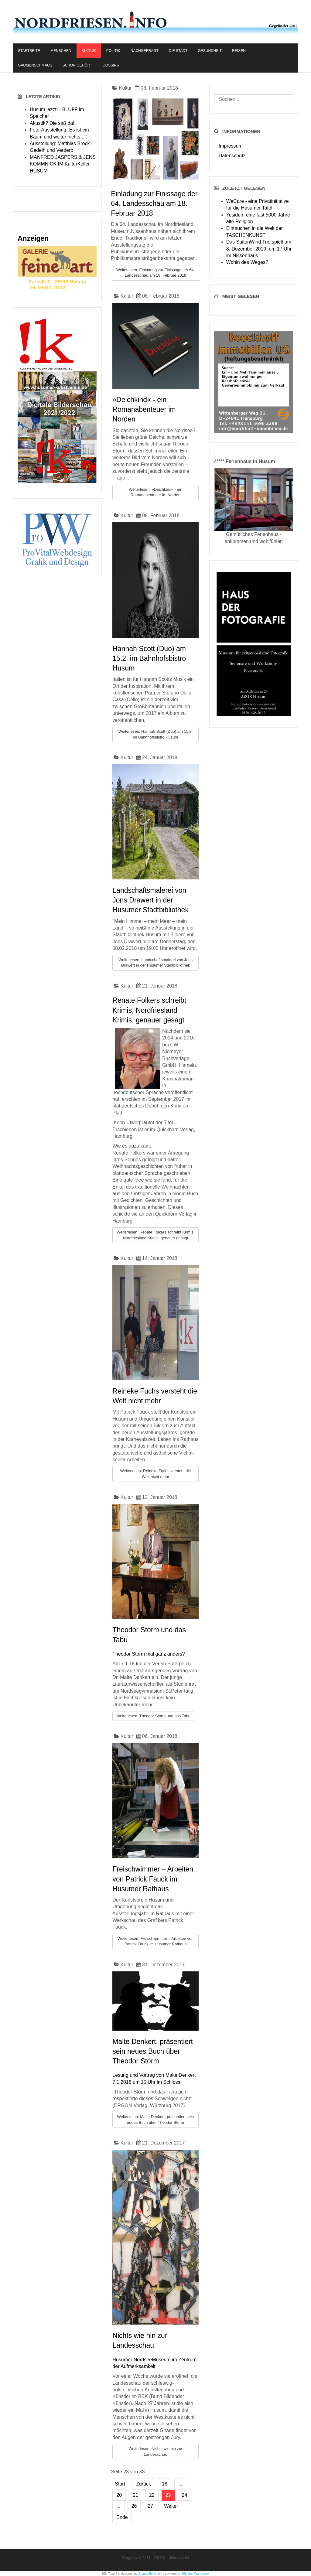 Image resolution: width=311 pixels, height=2576 pixels. What do you see at coordinates (164, 2483) in the screenshot?
I see `18` at bounding box center [164, 2483].